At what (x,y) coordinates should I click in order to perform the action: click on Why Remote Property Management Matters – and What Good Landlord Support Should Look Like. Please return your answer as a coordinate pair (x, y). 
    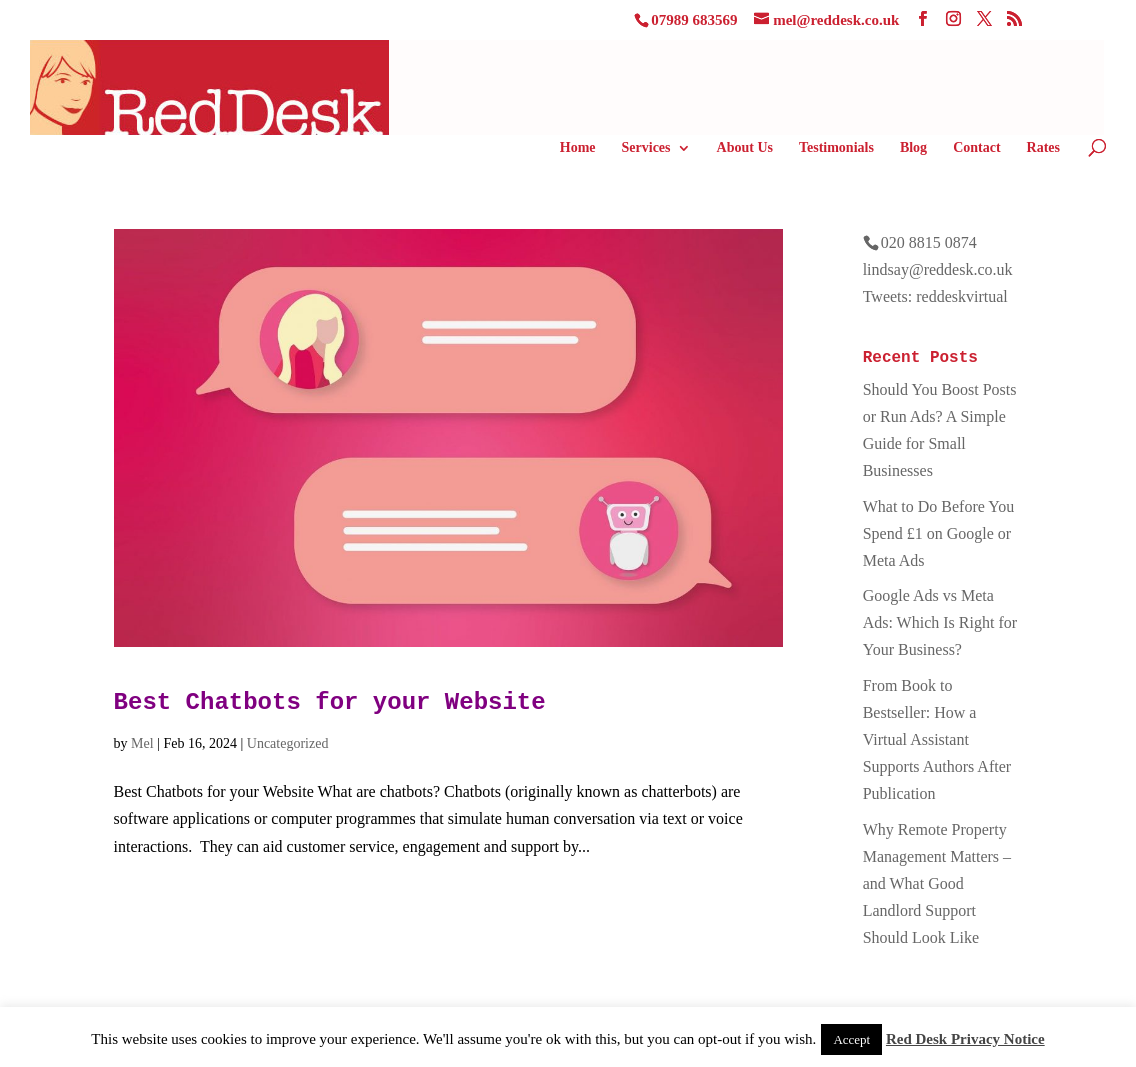
    Looking at the image, I should click on (937, 884).